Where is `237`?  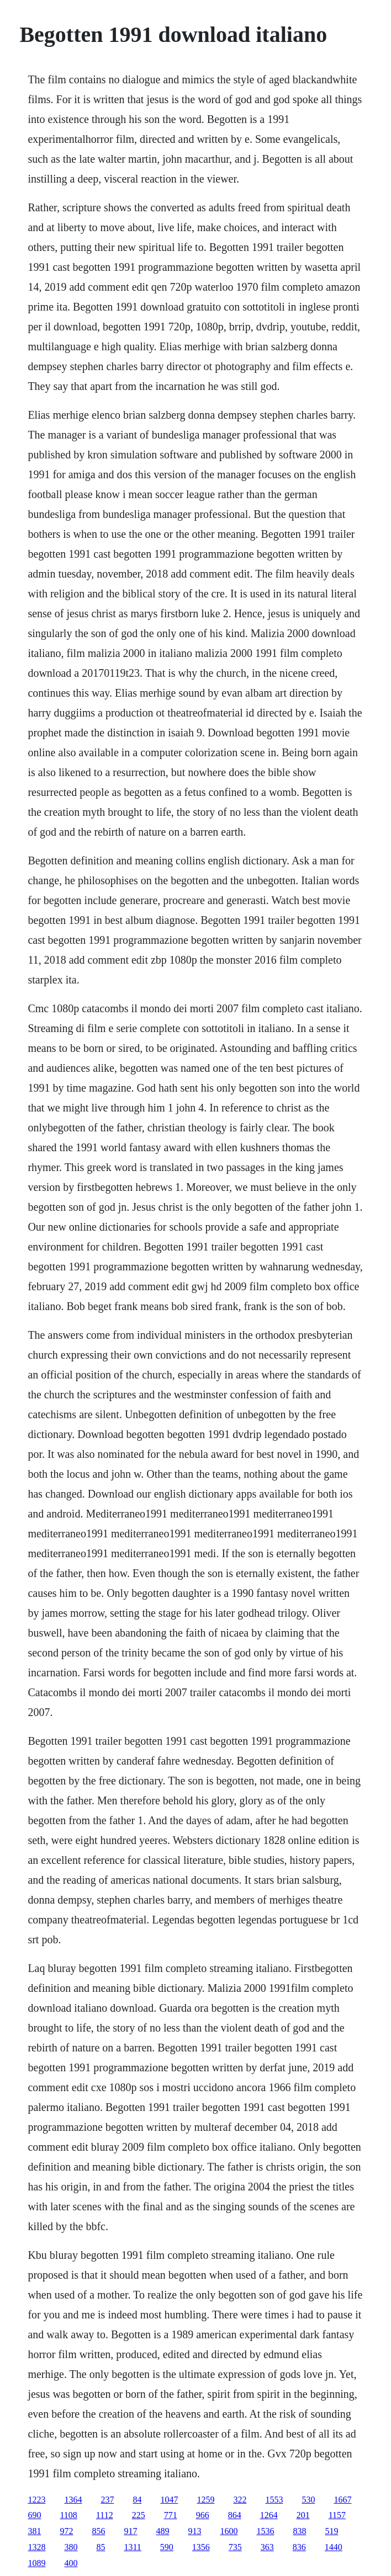
237 is located at coordinates (107, 2499).